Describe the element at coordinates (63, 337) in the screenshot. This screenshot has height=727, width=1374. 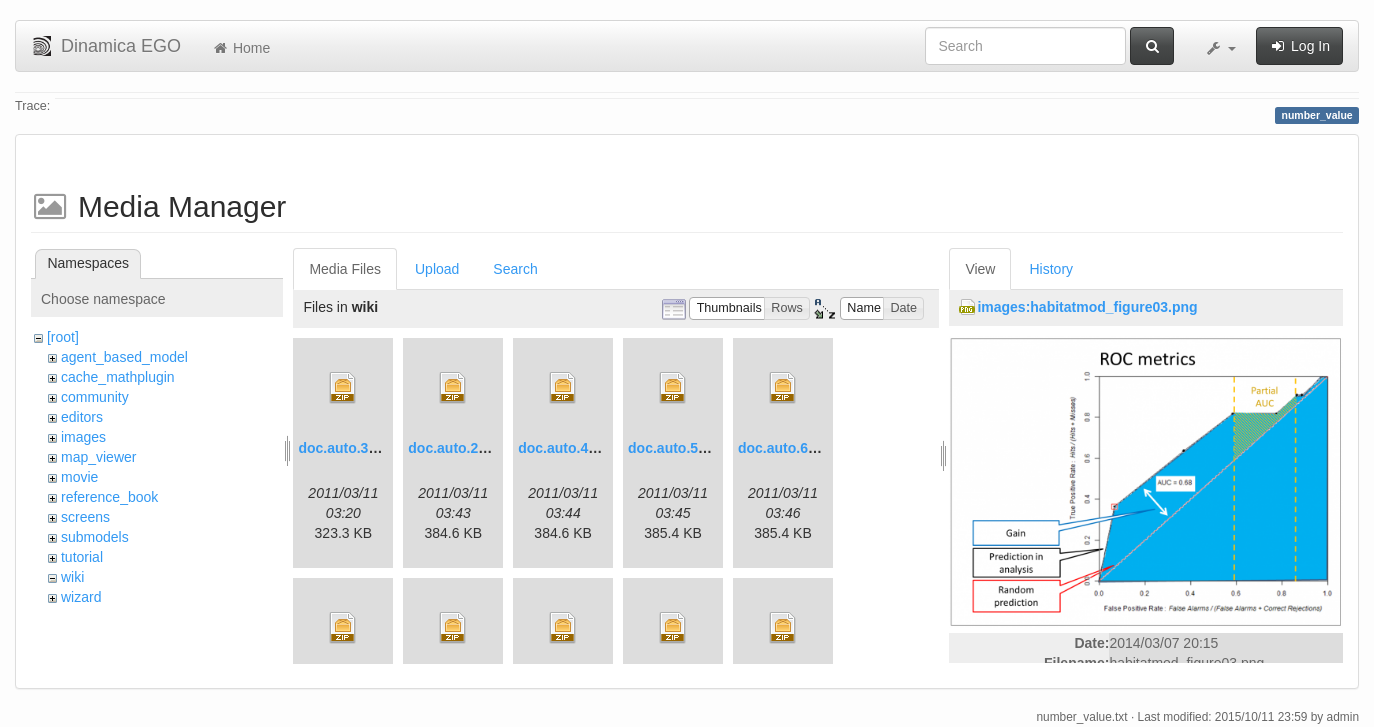
I see `[root]` at that location.